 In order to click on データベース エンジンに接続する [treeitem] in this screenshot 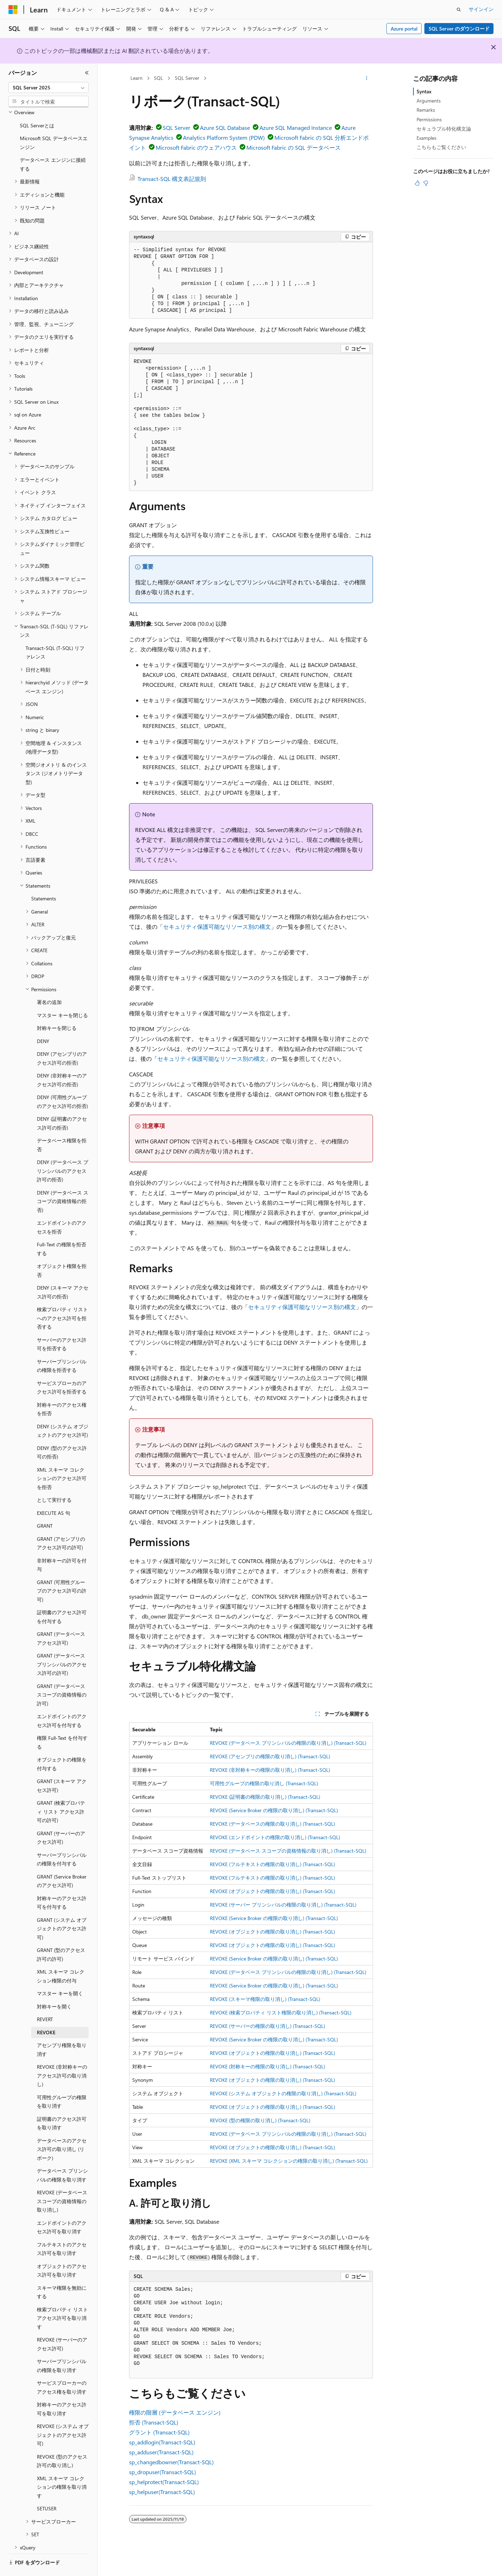, I will do `click(53, 145)`.